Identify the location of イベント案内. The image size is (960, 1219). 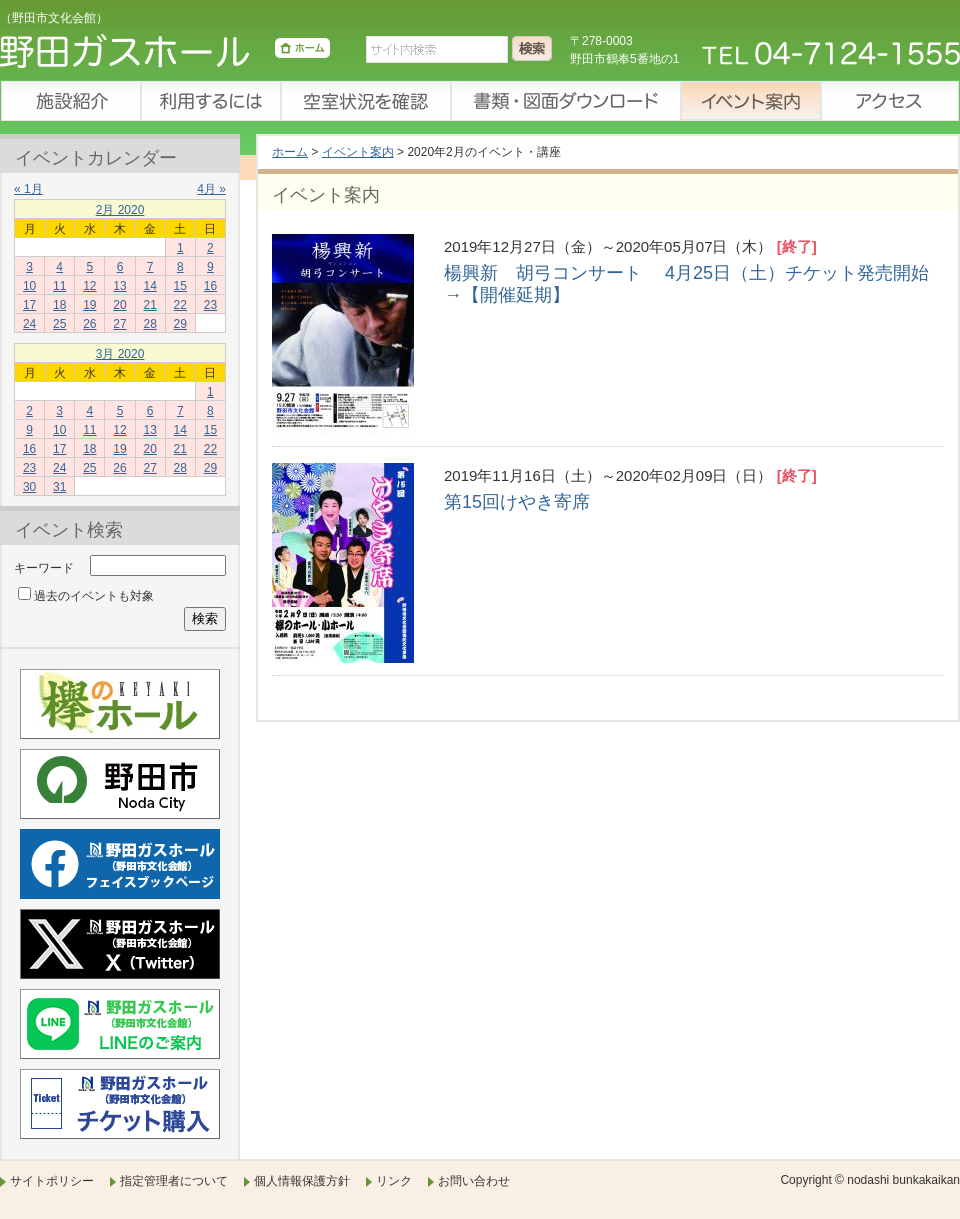
(750, 101).